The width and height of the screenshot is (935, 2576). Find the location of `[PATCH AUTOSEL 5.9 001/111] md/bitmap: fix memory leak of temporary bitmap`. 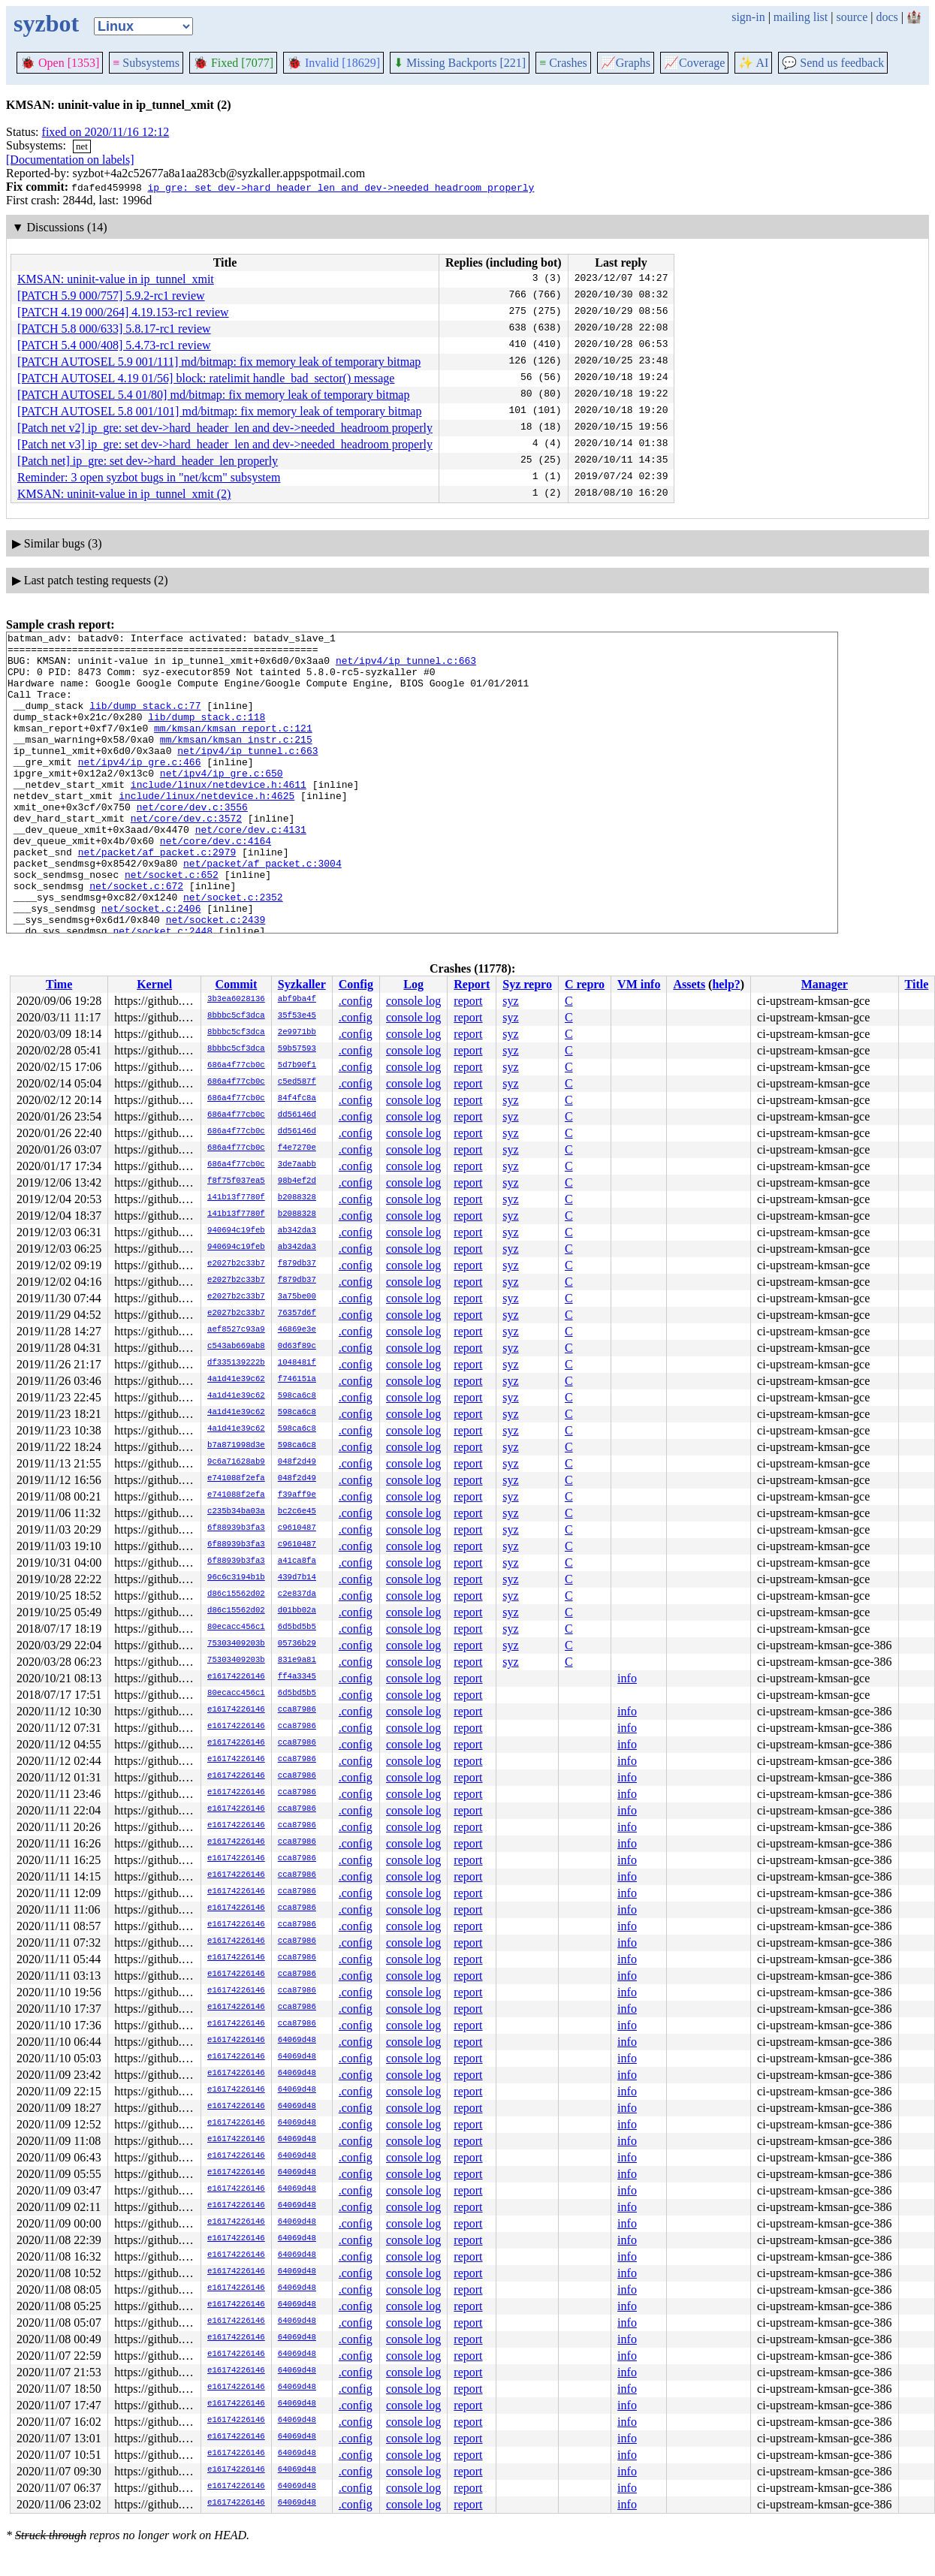

[PATCH AUTOSEL 5.9 001/111] md/bitmap: fix memory leak of temporary bitmap is located at coordinates (219, 361).